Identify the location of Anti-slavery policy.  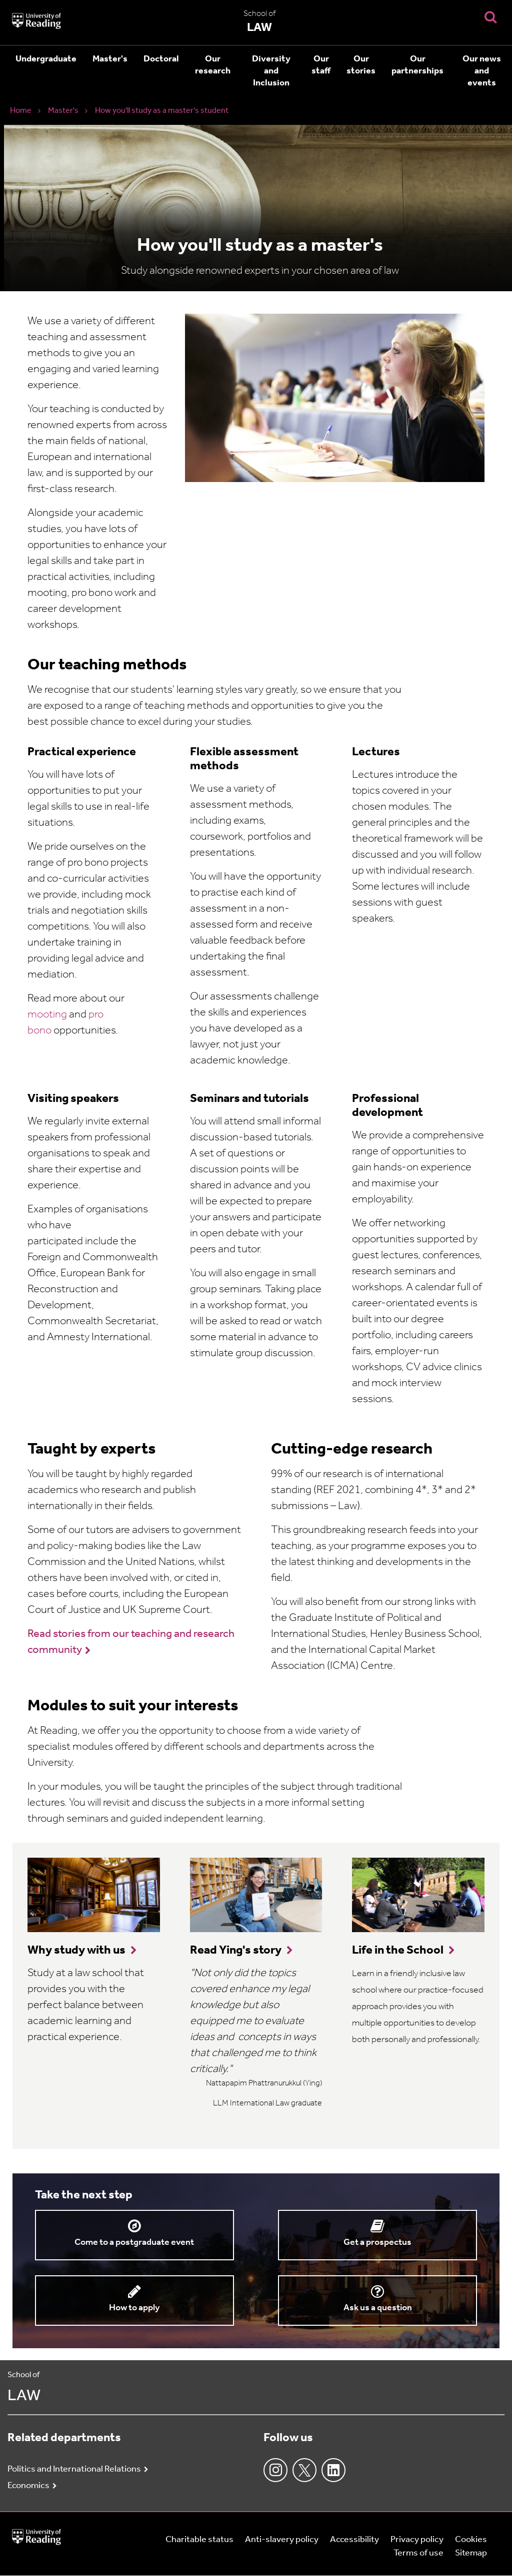
(281, 2540).